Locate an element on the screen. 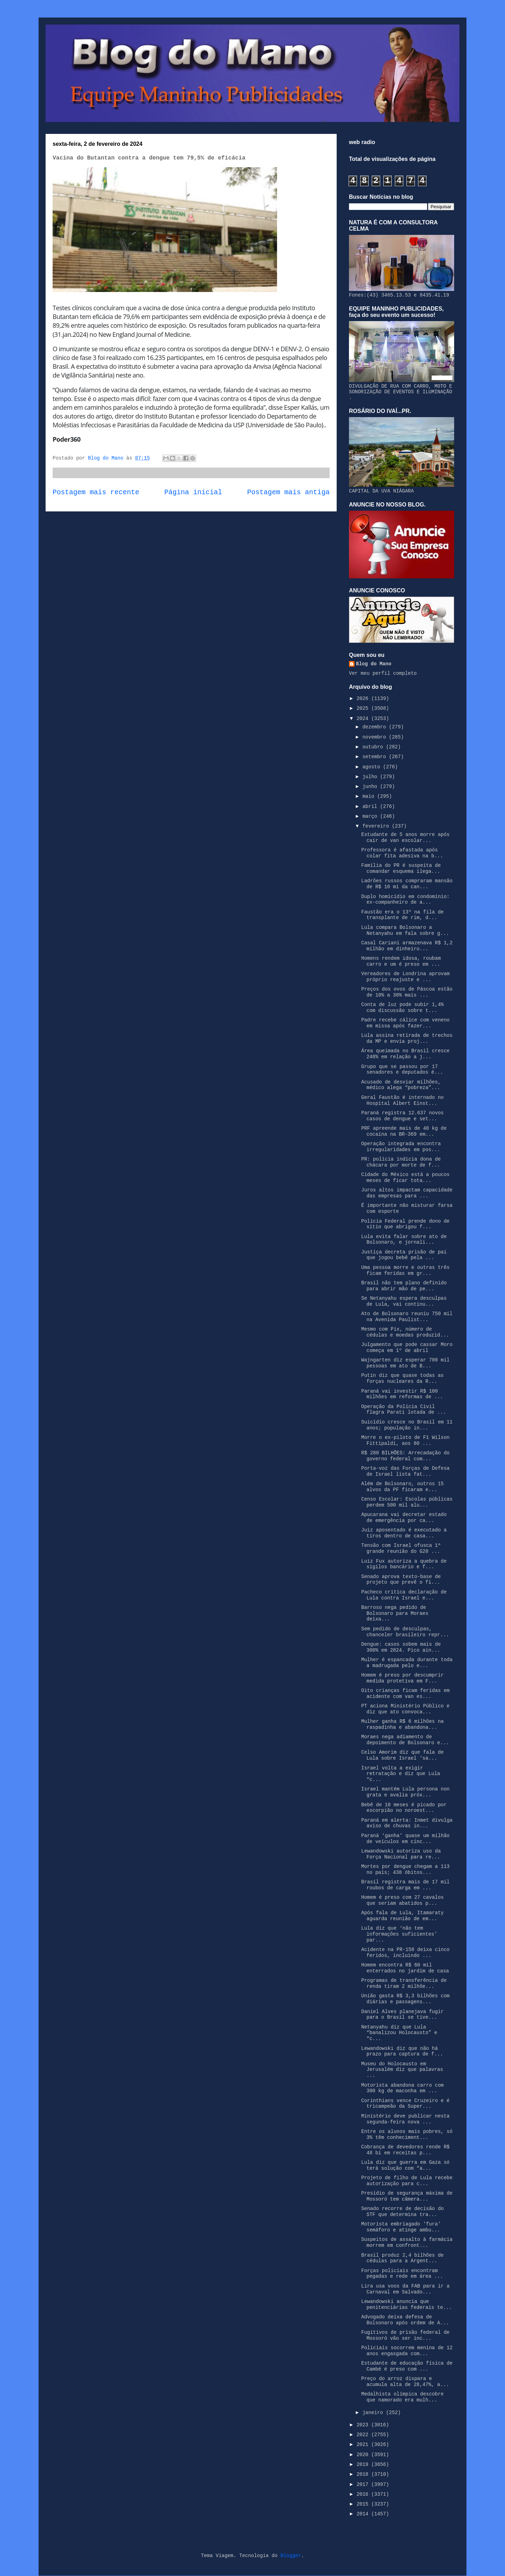 This screenshot has height=2576, width=505. Lewandowski autoriza uso da Força Nacional para re... is located at coordinates (401, 1854).